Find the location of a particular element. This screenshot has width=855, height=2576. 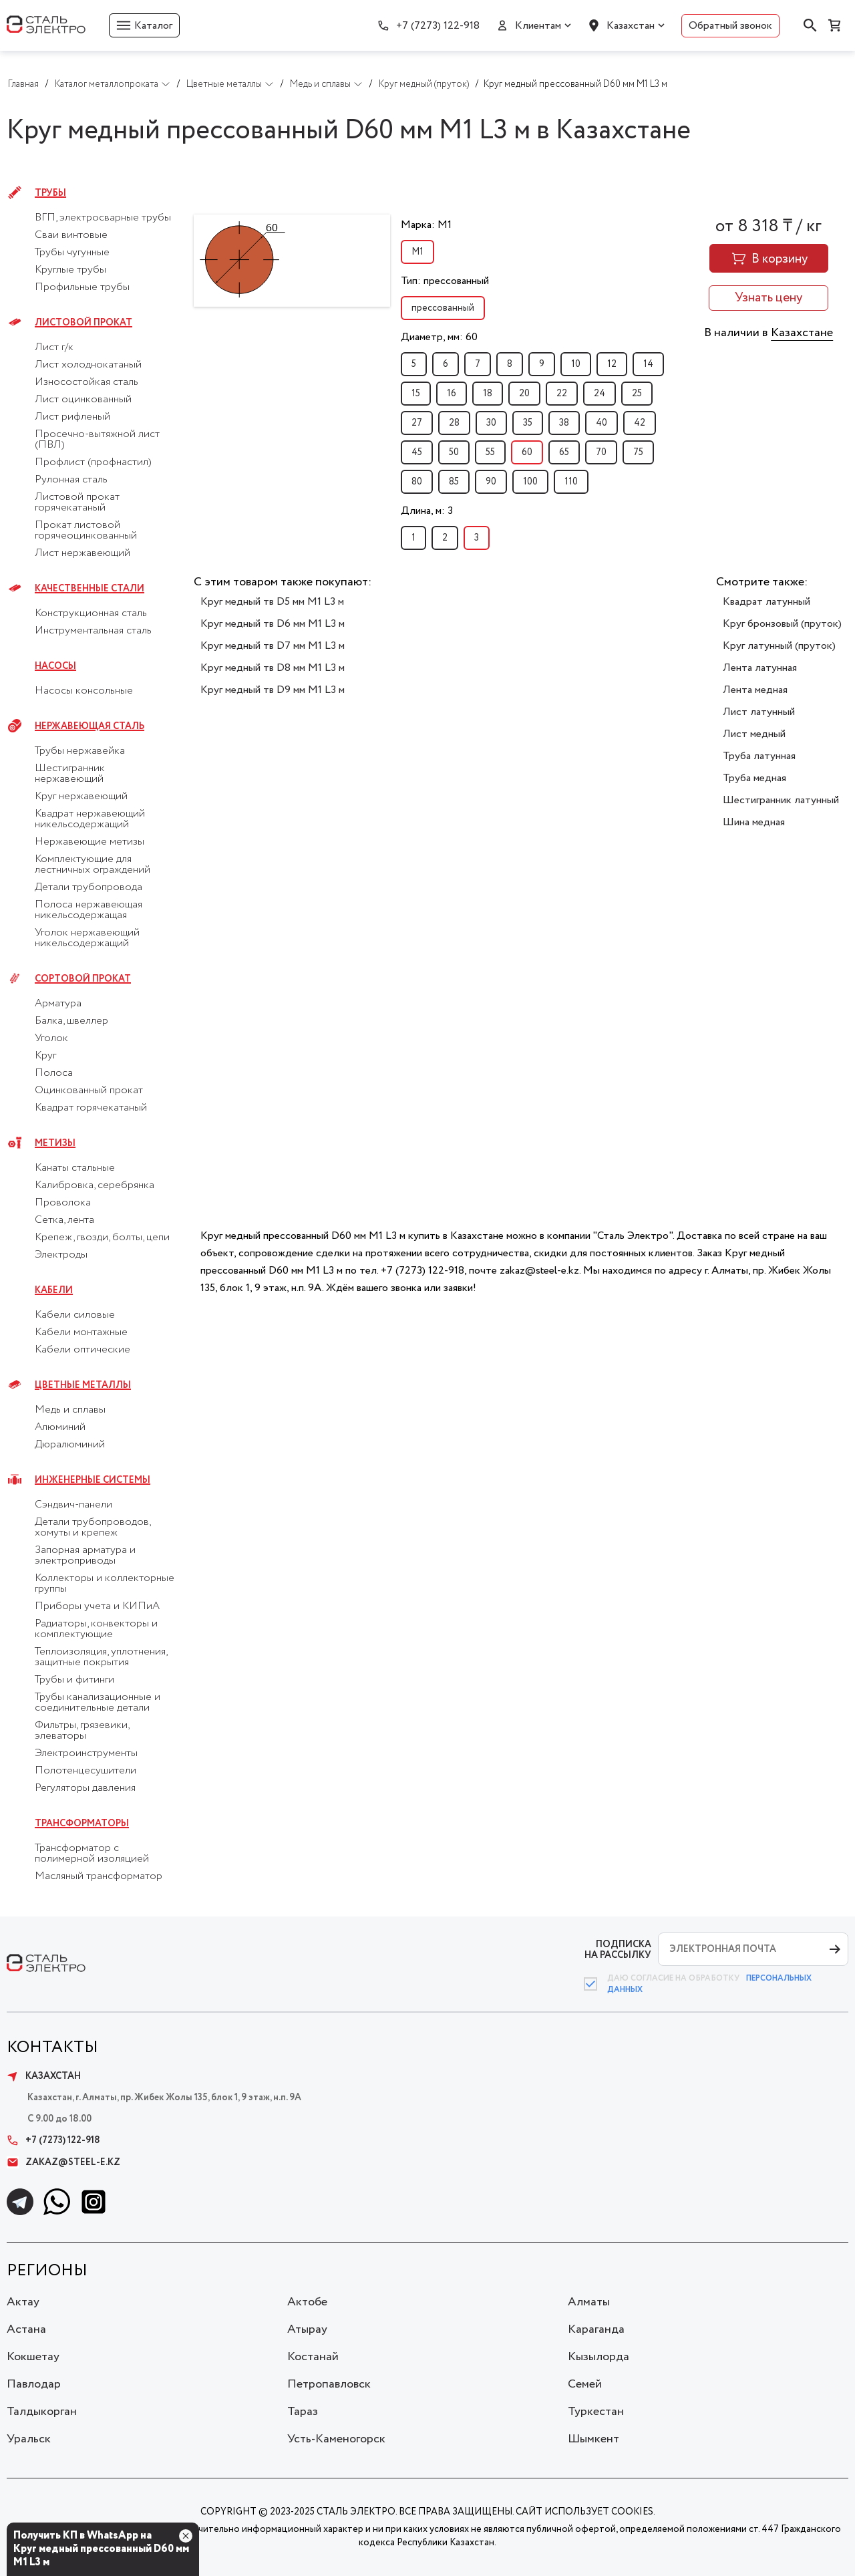

Арматура is located at coordinates (58, 1003).